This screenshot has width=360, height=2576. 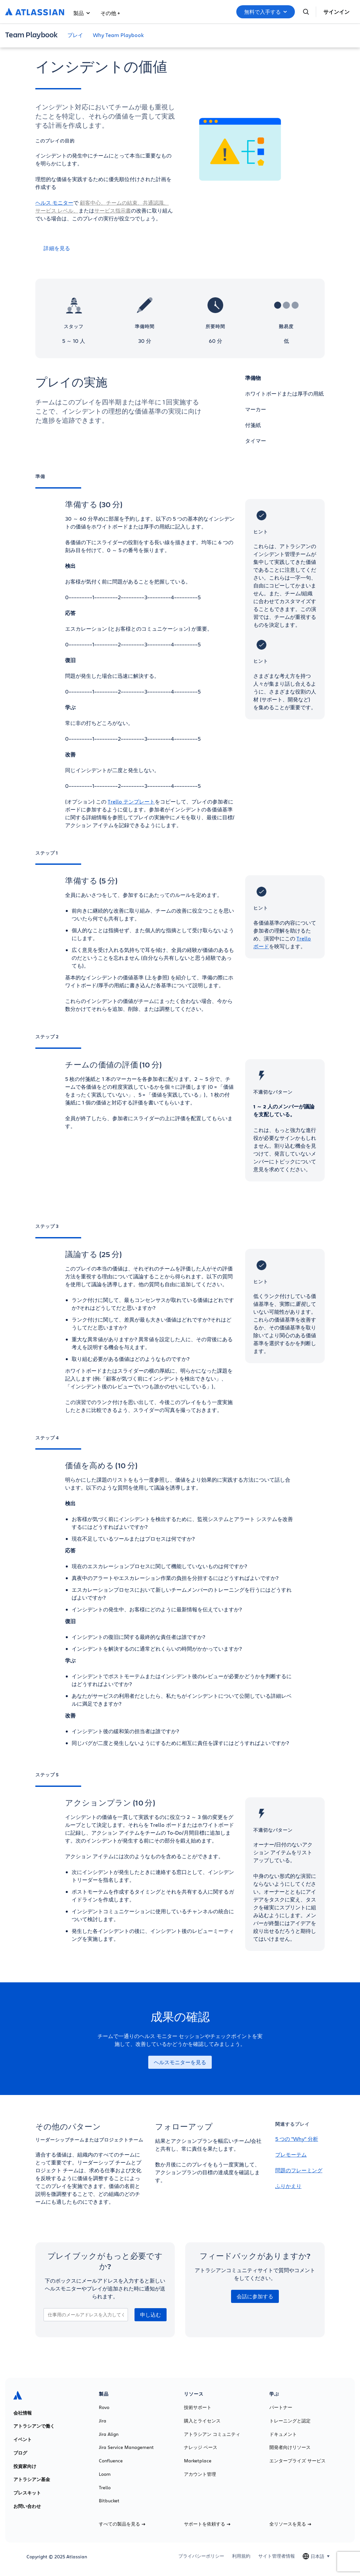 What do you see at coordinates (201, 2556) in the screenshot?
I see `プライバシーポリシー` at bounding box center [201, 2556].